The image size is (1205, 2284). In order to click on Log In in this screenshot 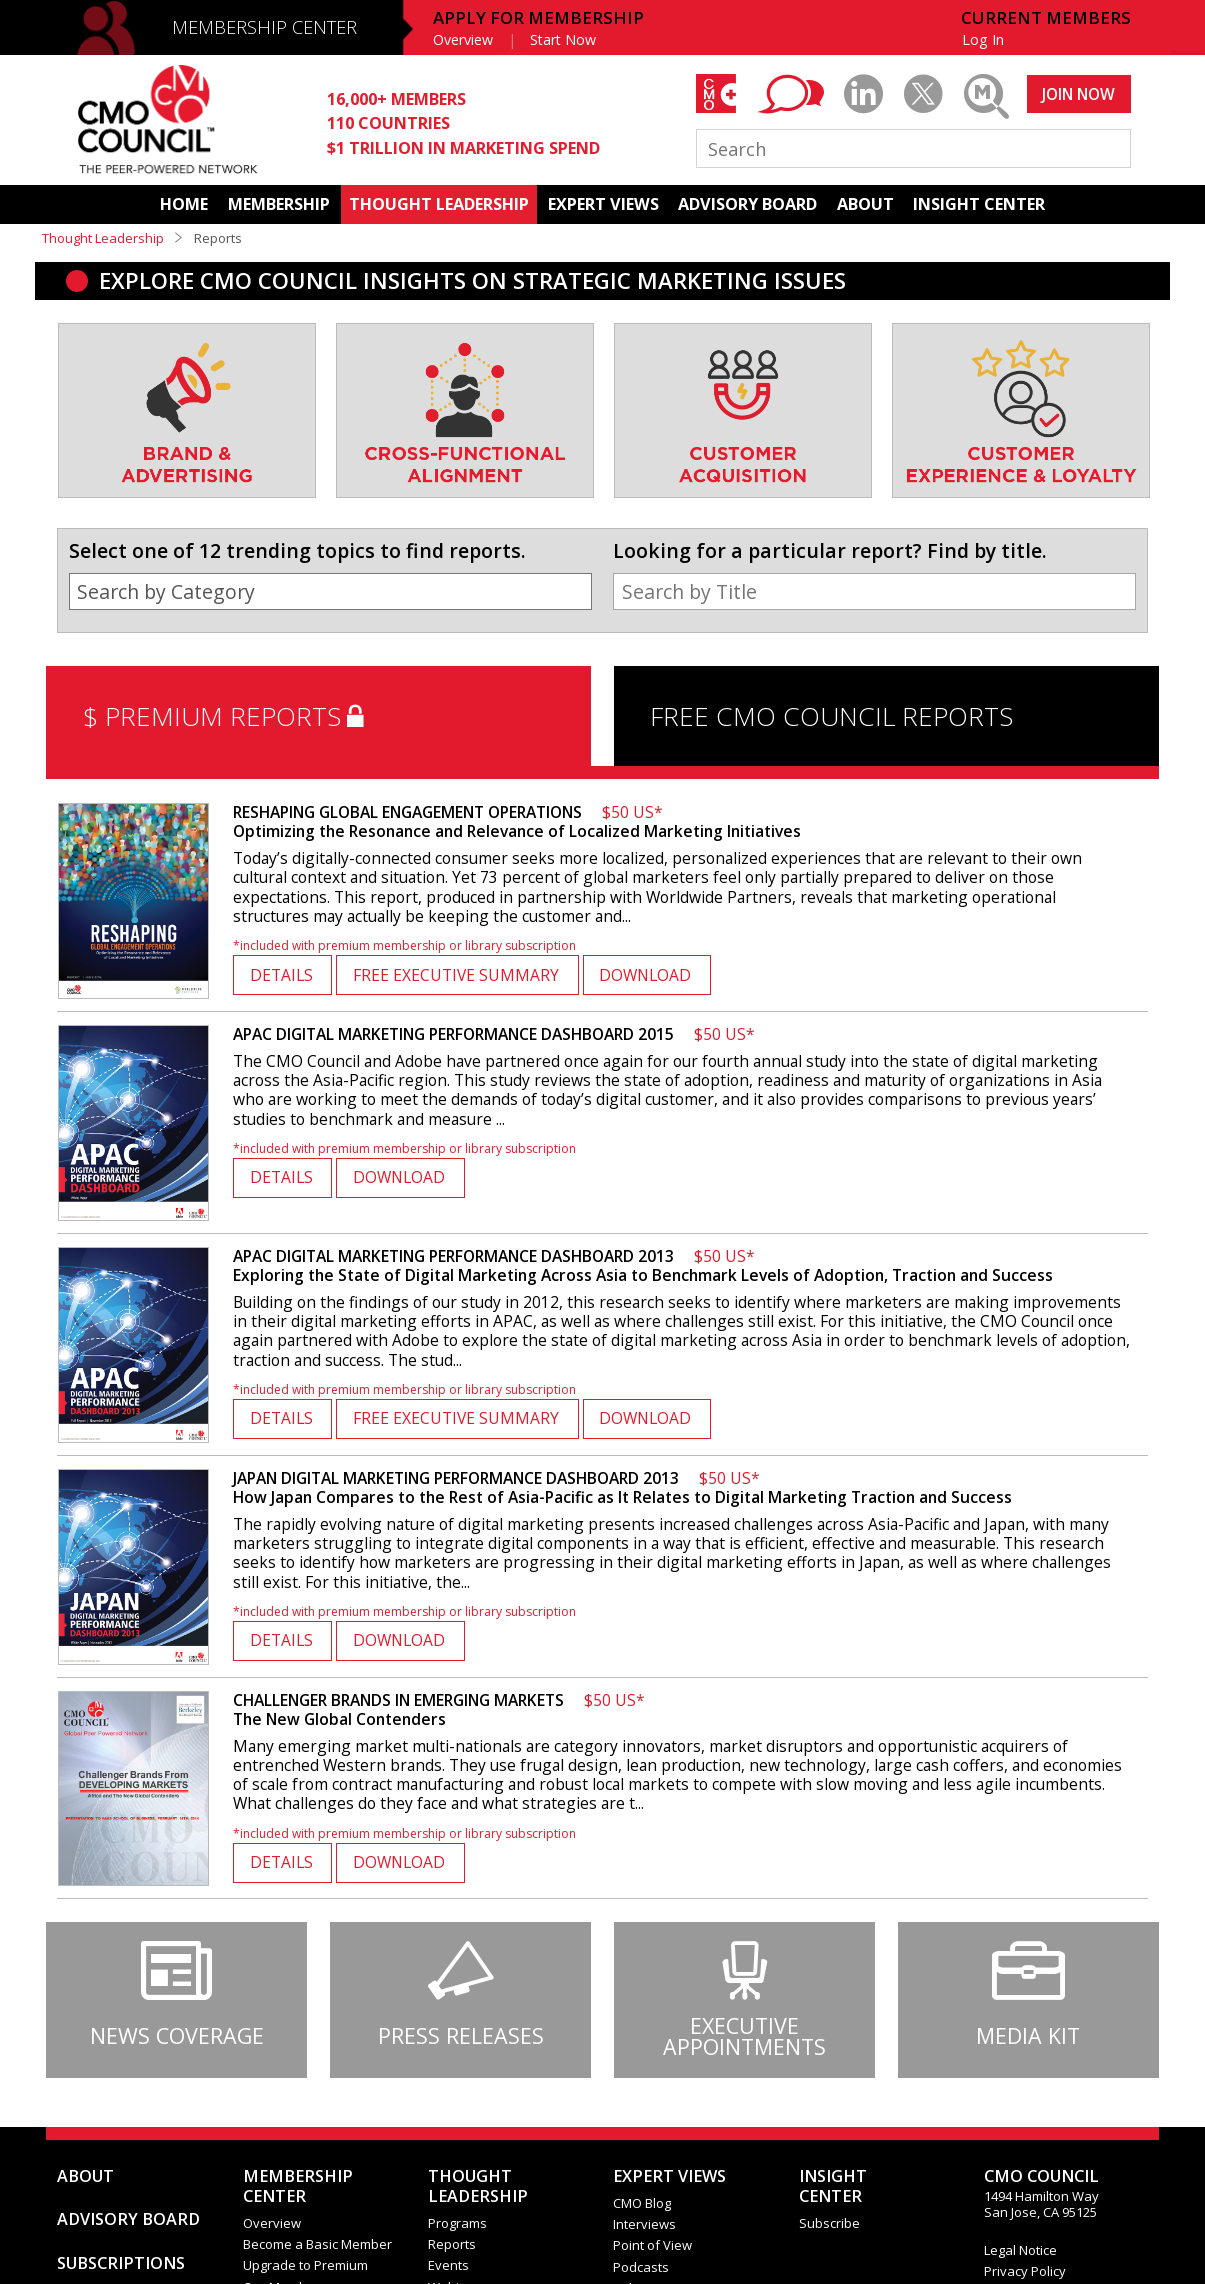, I will do `click(983, 39)`.